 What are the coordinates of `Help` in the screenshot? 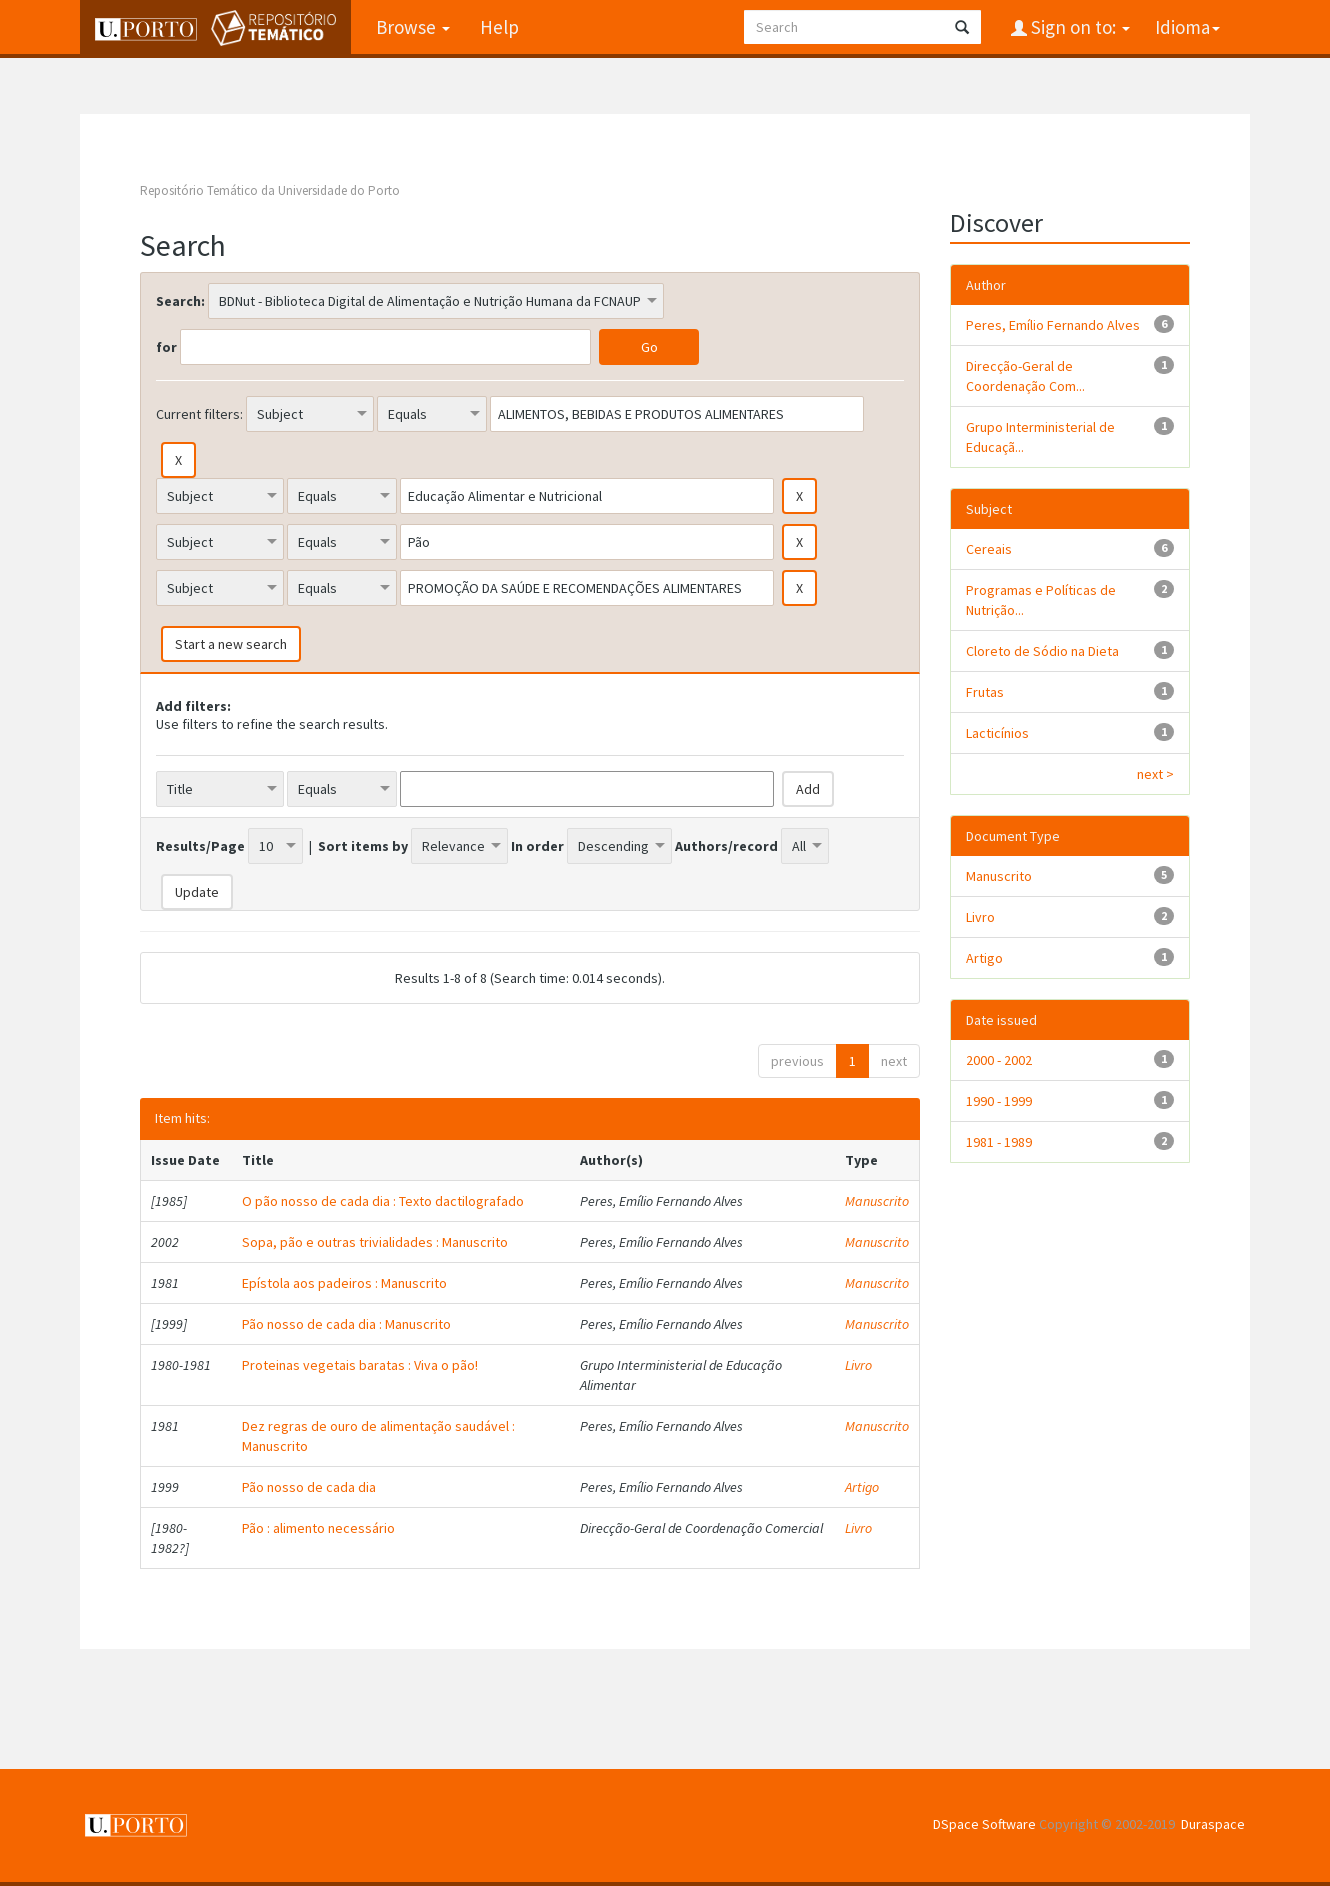 It's located at (499, 27).